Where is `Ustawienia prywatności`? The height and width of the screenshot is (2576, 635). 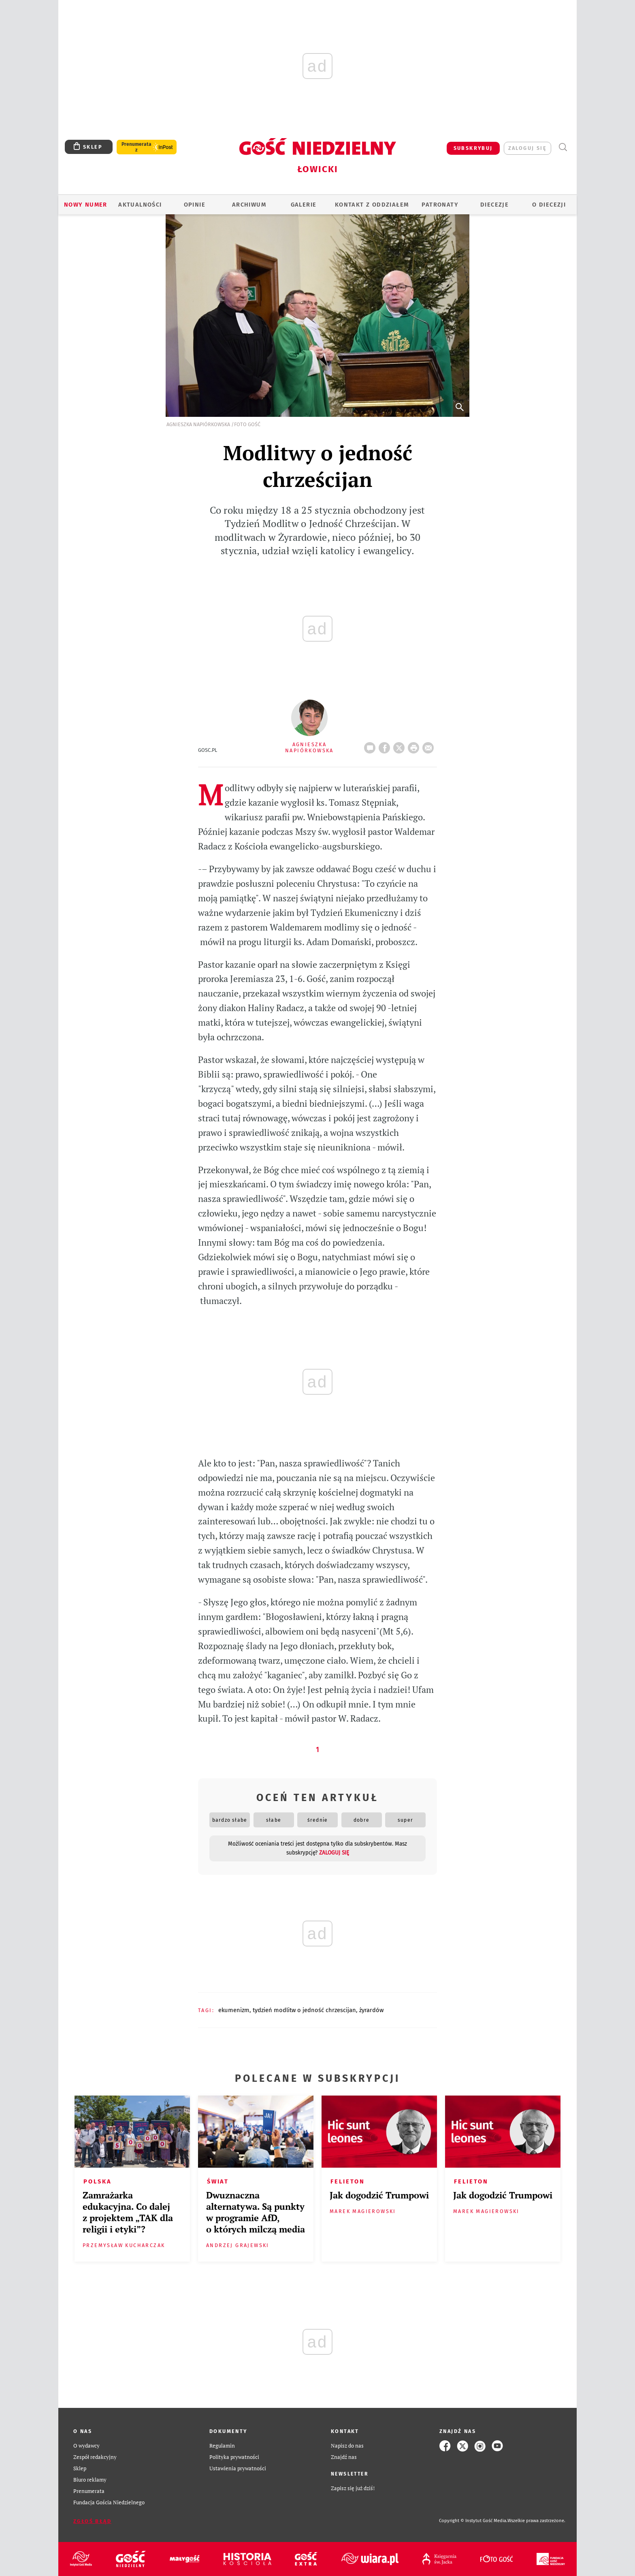
Ustawienia prywatności is located at coordinates (237, 2468).